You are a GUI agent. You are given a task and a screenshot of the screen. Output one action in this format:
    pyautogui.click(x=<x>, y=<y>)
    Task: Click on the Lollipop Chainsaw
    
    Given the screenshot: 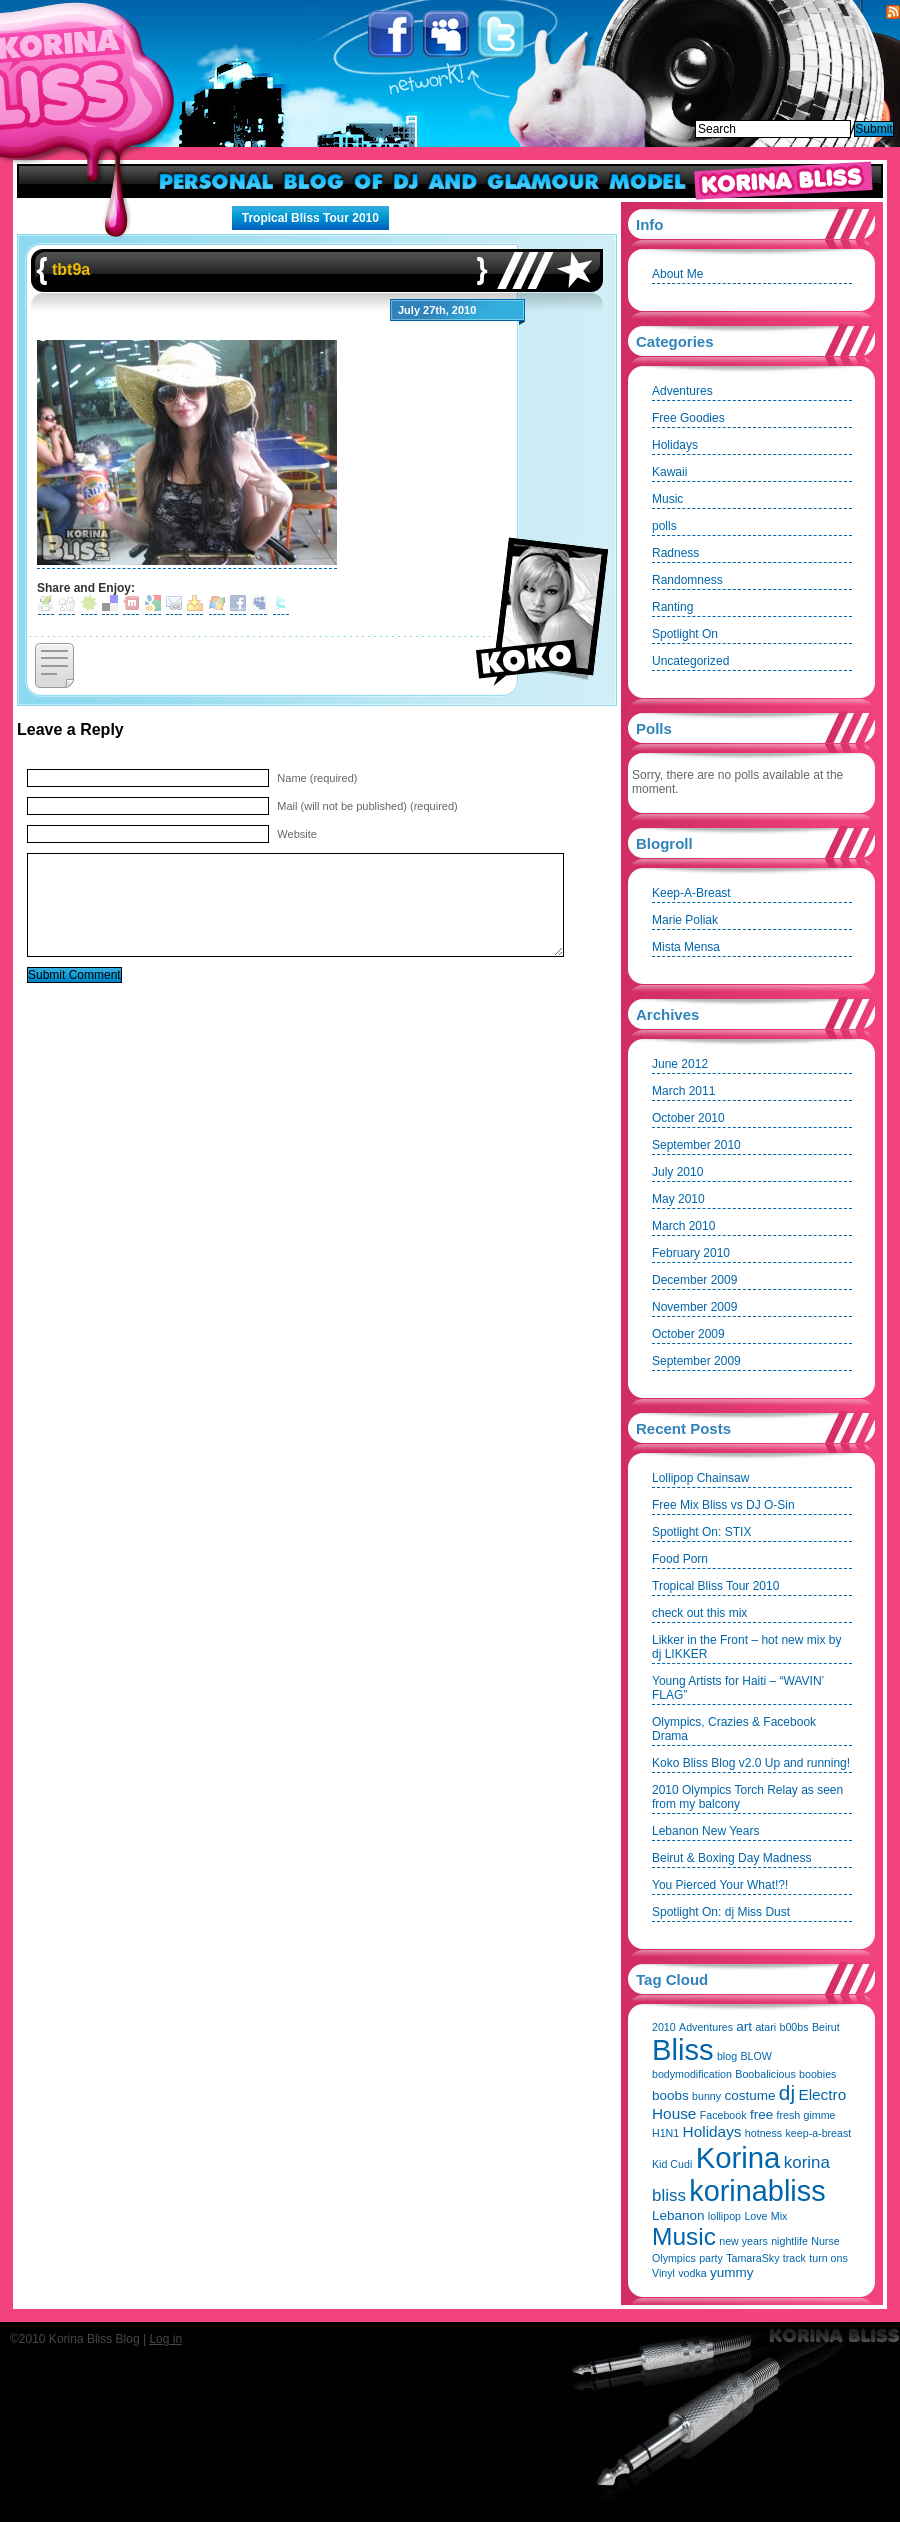 What is the action you would take?
    pyautogui.click(x=700, y=1478)
    